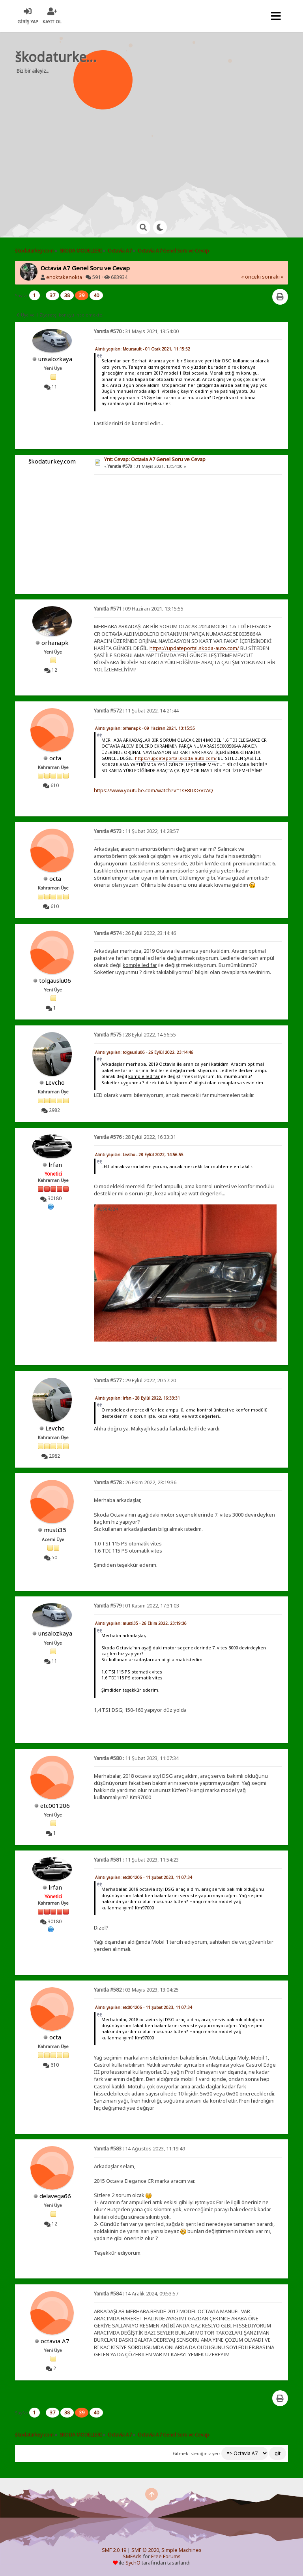 The height and width of the screenshot is (2576, 303). Describe the element at coordinates (136, 1758) in the screenshot. I see `11 Şubat 2023, 11:07:34` at that location.